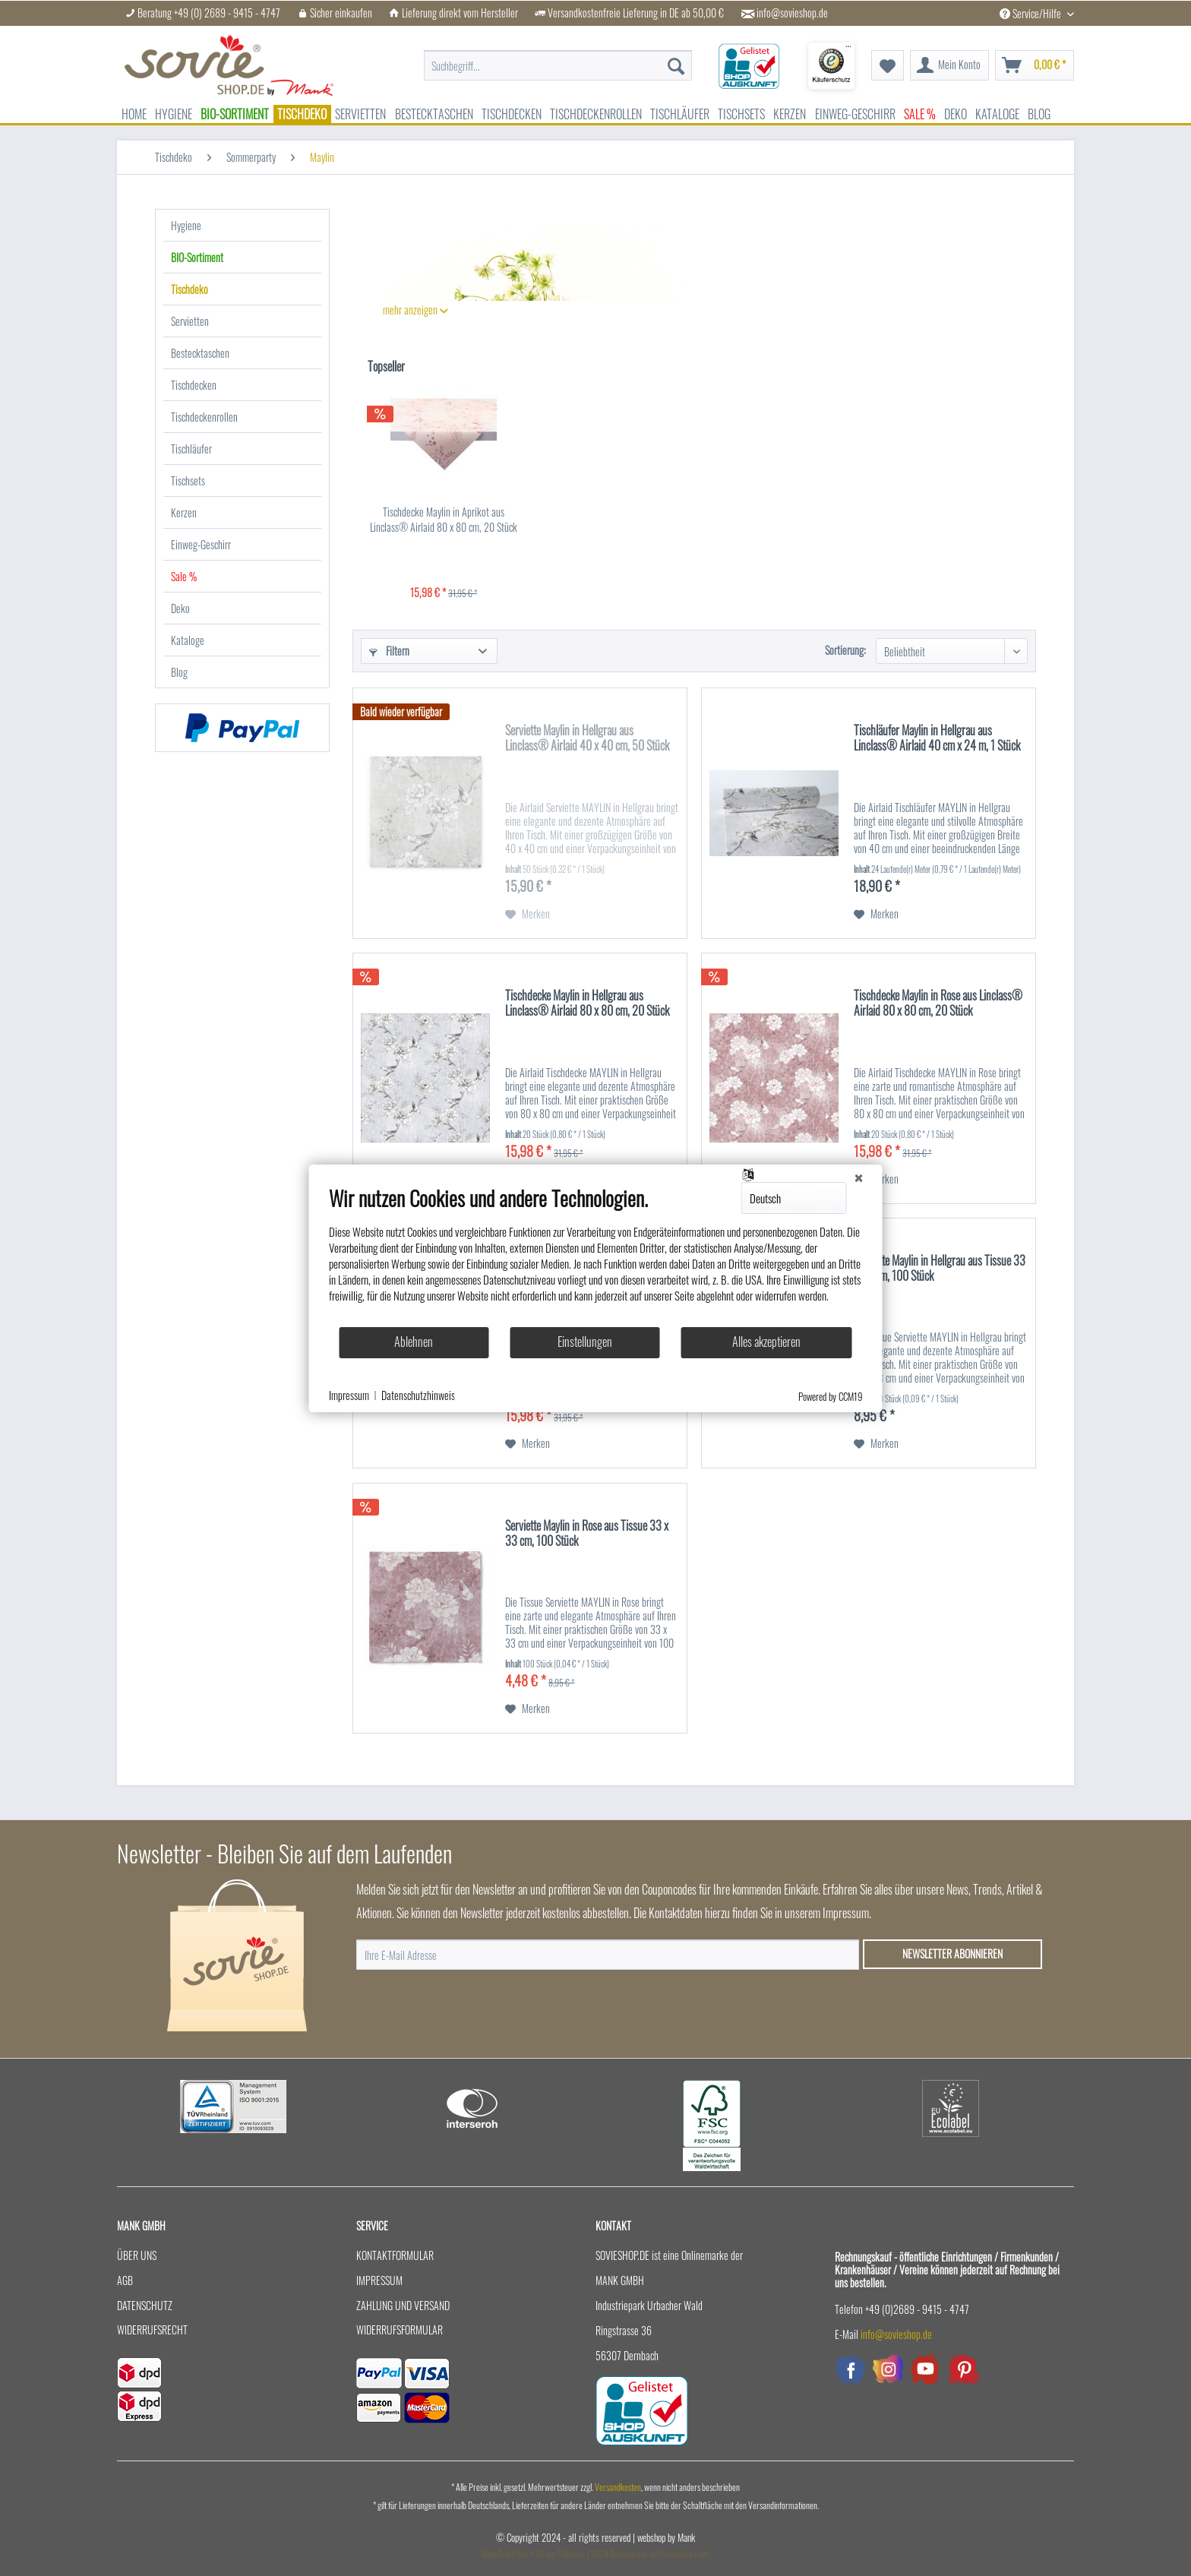  I want to click on Versandkosten, so click(618, 2486).